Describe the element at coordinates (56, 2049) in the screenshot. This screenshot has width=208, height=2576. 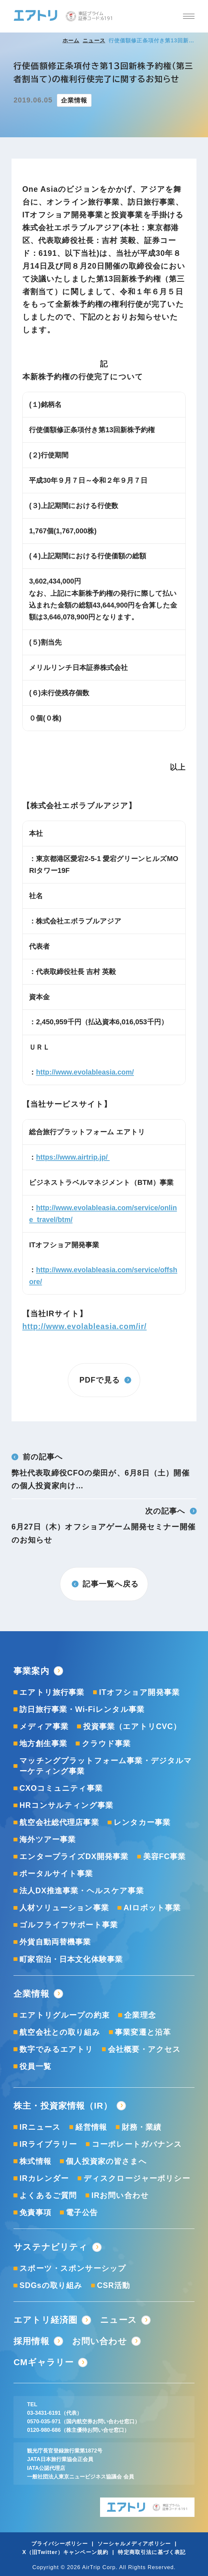
I see `数字でみるエアトリ` at that location.